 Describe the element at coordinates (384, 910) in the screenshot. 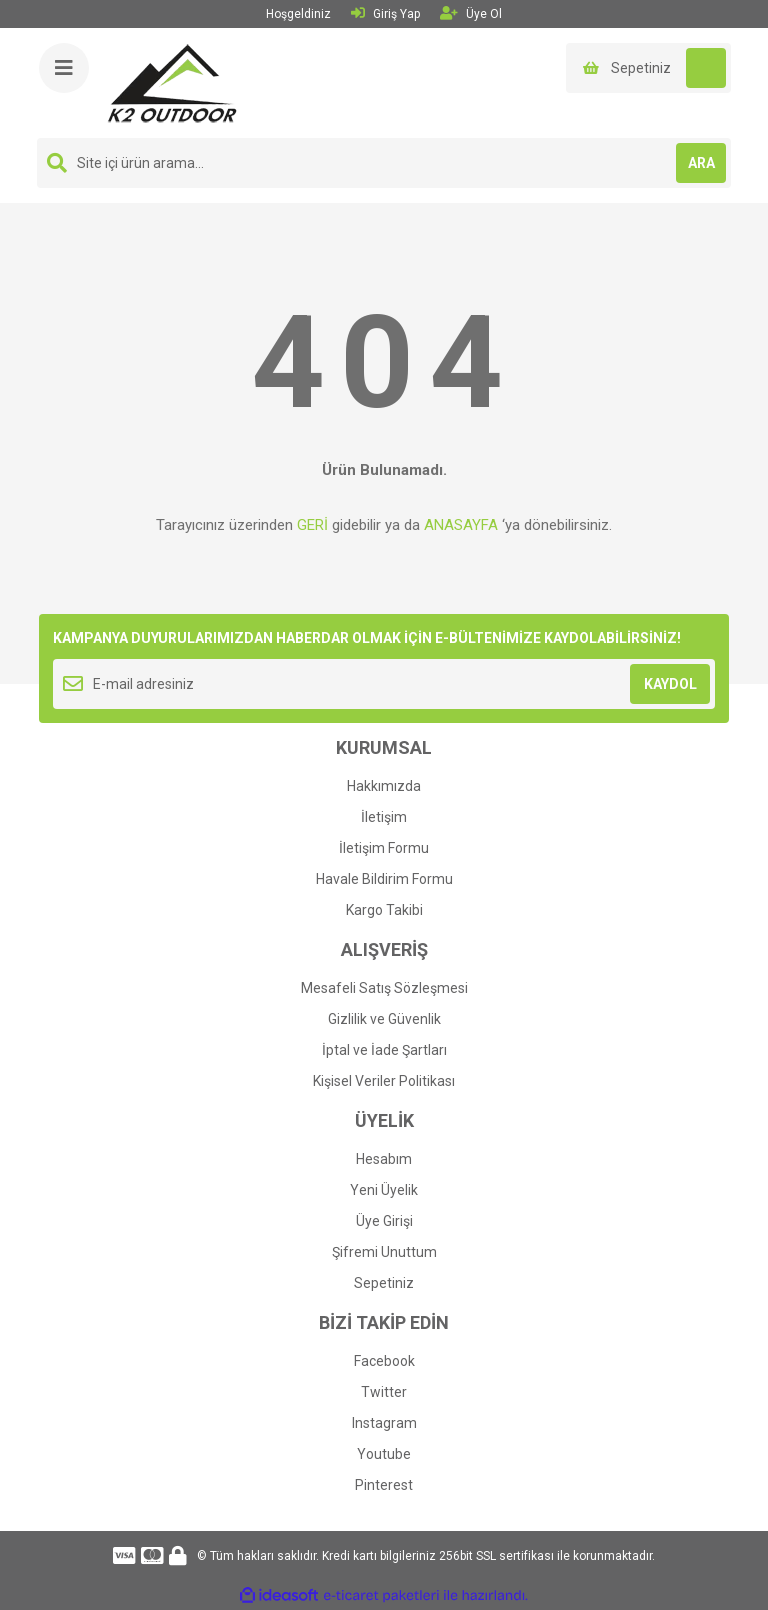

I see `Kargo Takibi` at that location.